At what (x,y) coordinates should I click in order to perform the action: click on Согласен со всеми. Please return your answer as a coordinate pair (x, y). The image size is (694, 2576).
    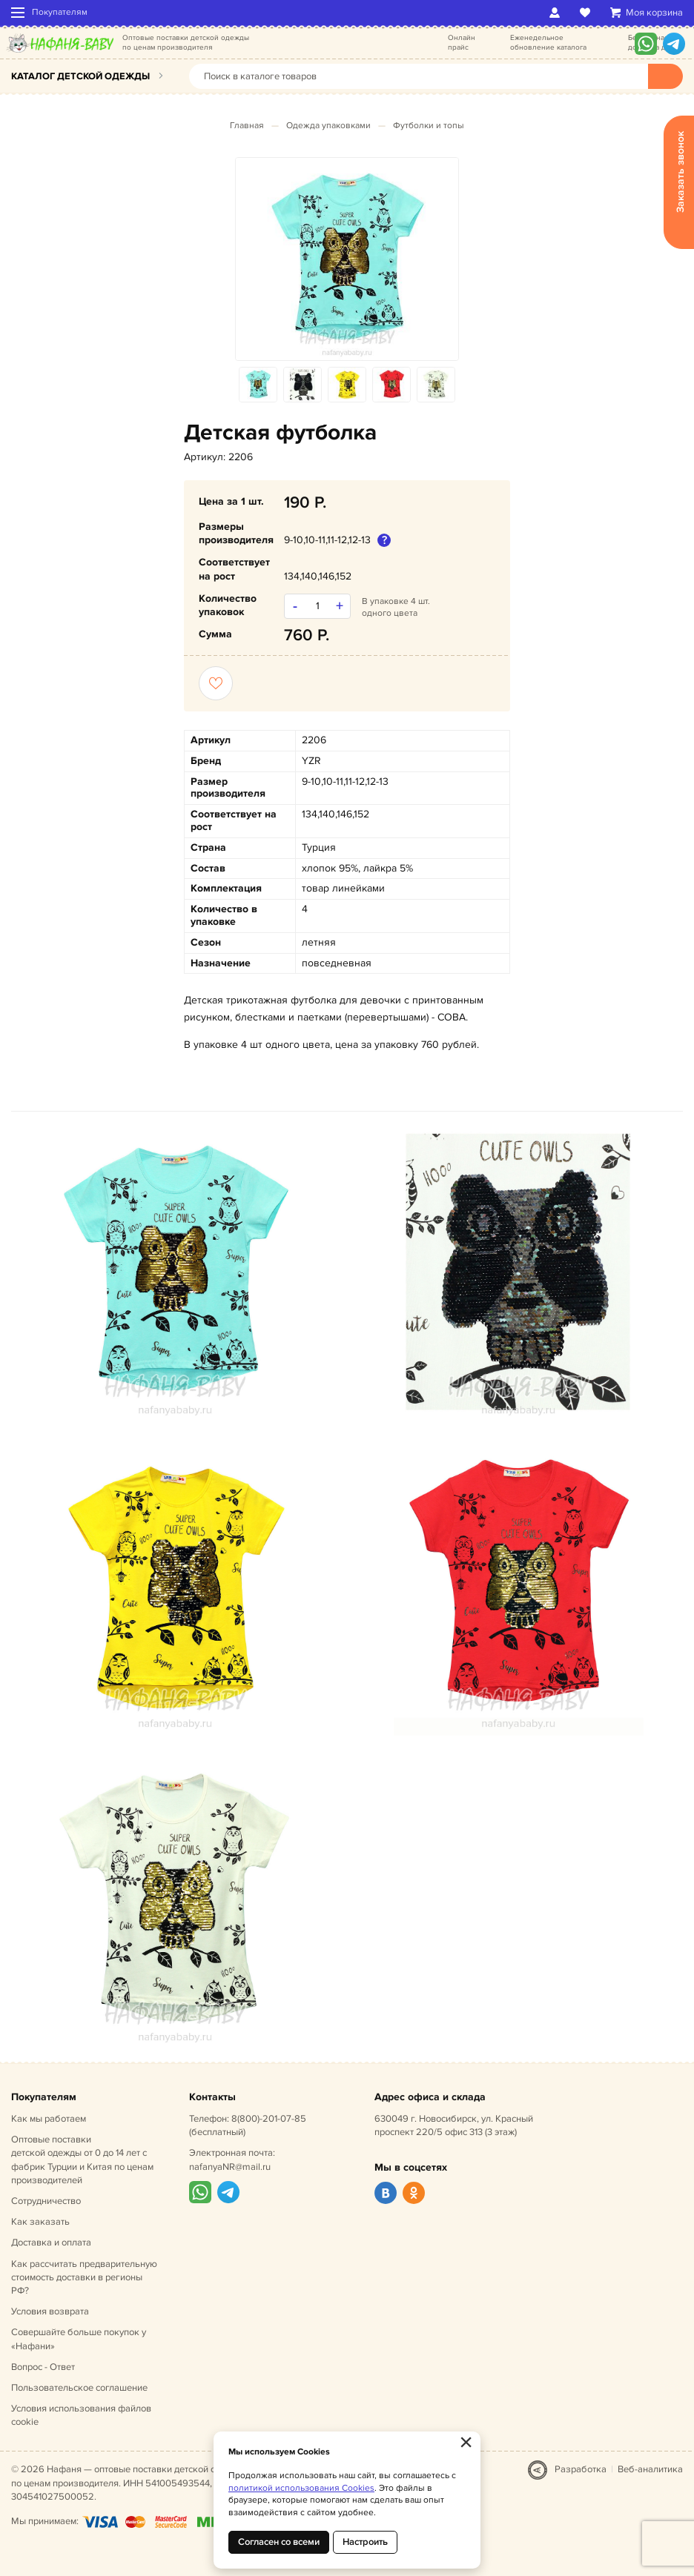
    Looking at the image, I should click on (279, 2542).